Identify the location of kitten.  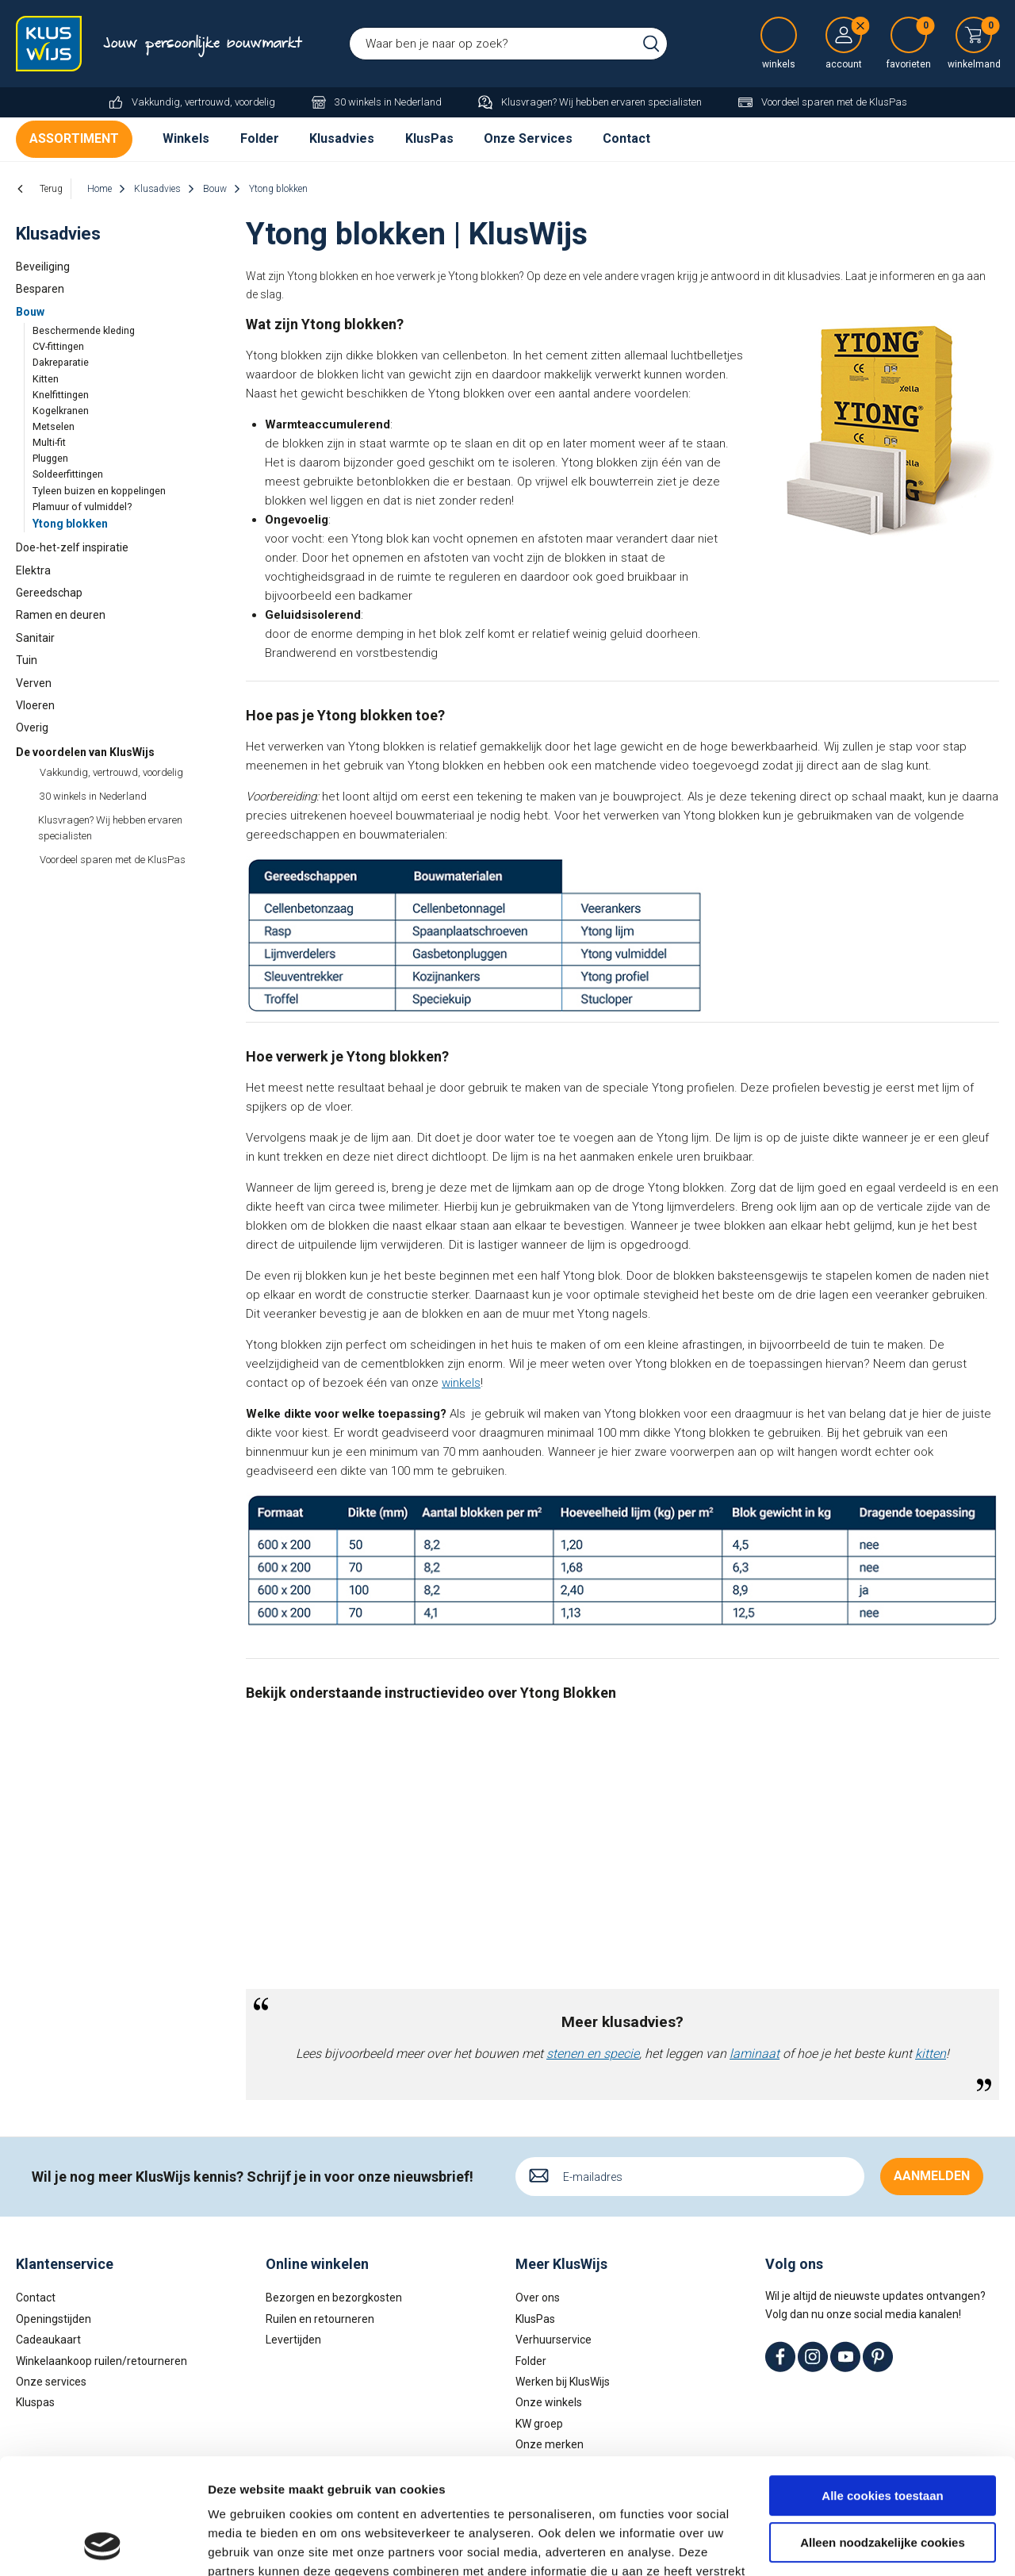
(930, 2053).